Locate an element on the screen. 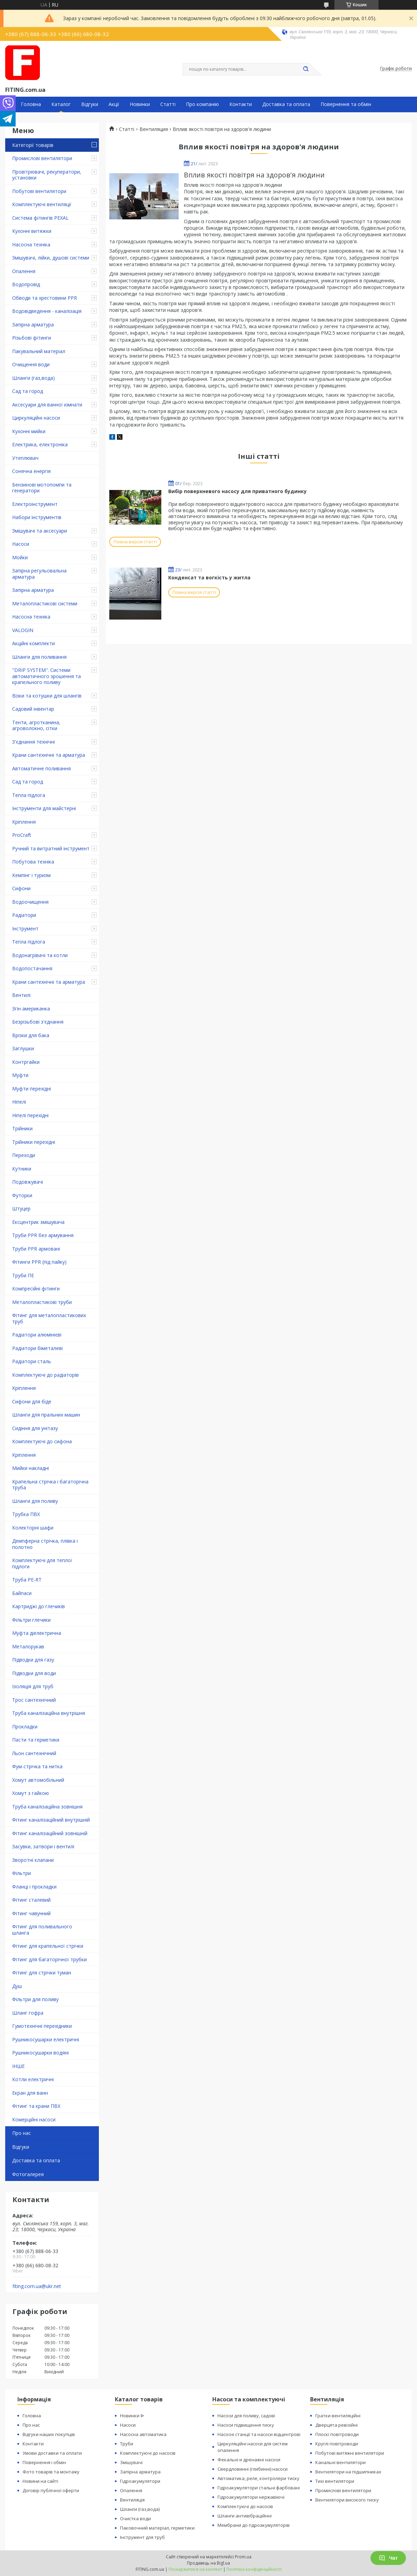  Побутові витяжні вентилятори is located at coordinates (349, 2453).